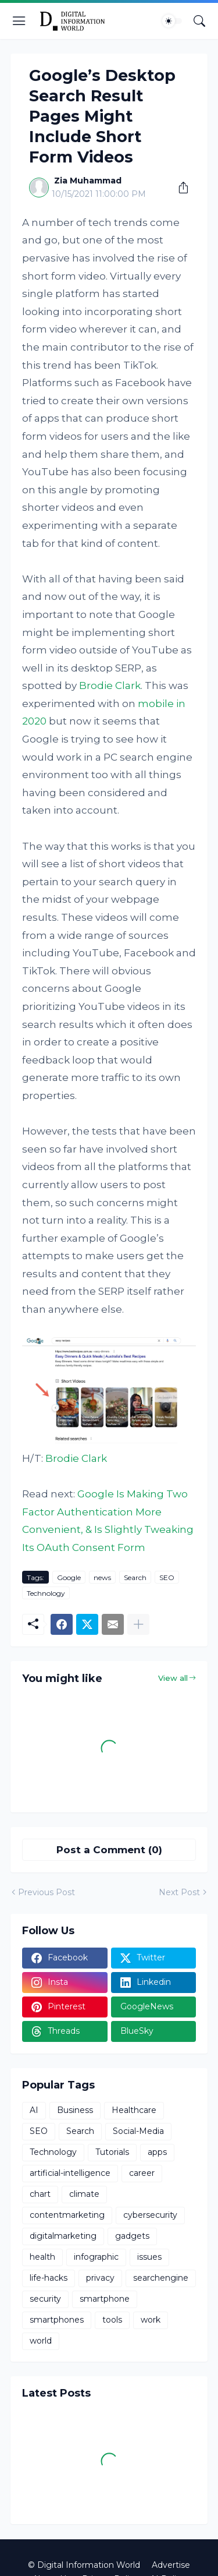 The width and height of the screenshot is (218, 2576). Describe the element at coordinates (41, 2340) in the screenshot. I see `world` at that location.